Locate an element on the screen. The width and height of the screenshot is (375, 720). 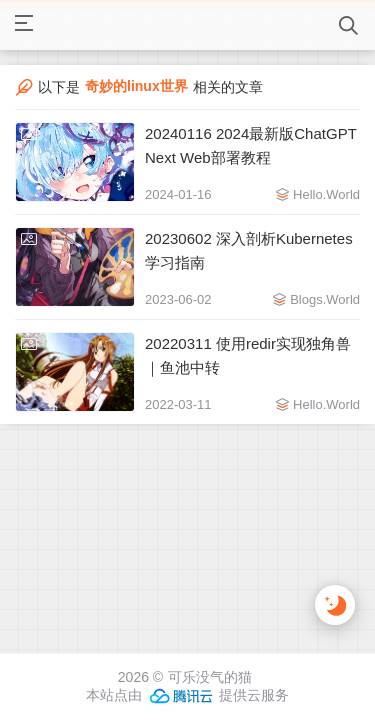
20240116 2024最新版ChatGPT Next Web部署教程 is located at coordinates (251, 145).